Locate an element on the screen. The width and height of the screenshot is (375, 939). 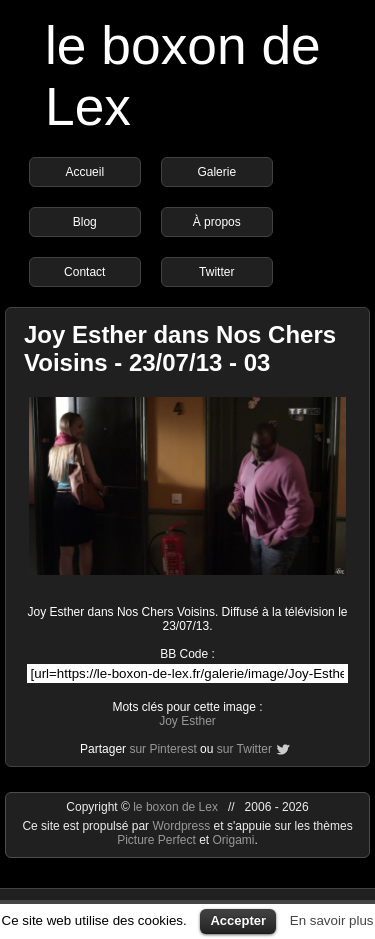
Wordpress is located at coordinates (182, 826).